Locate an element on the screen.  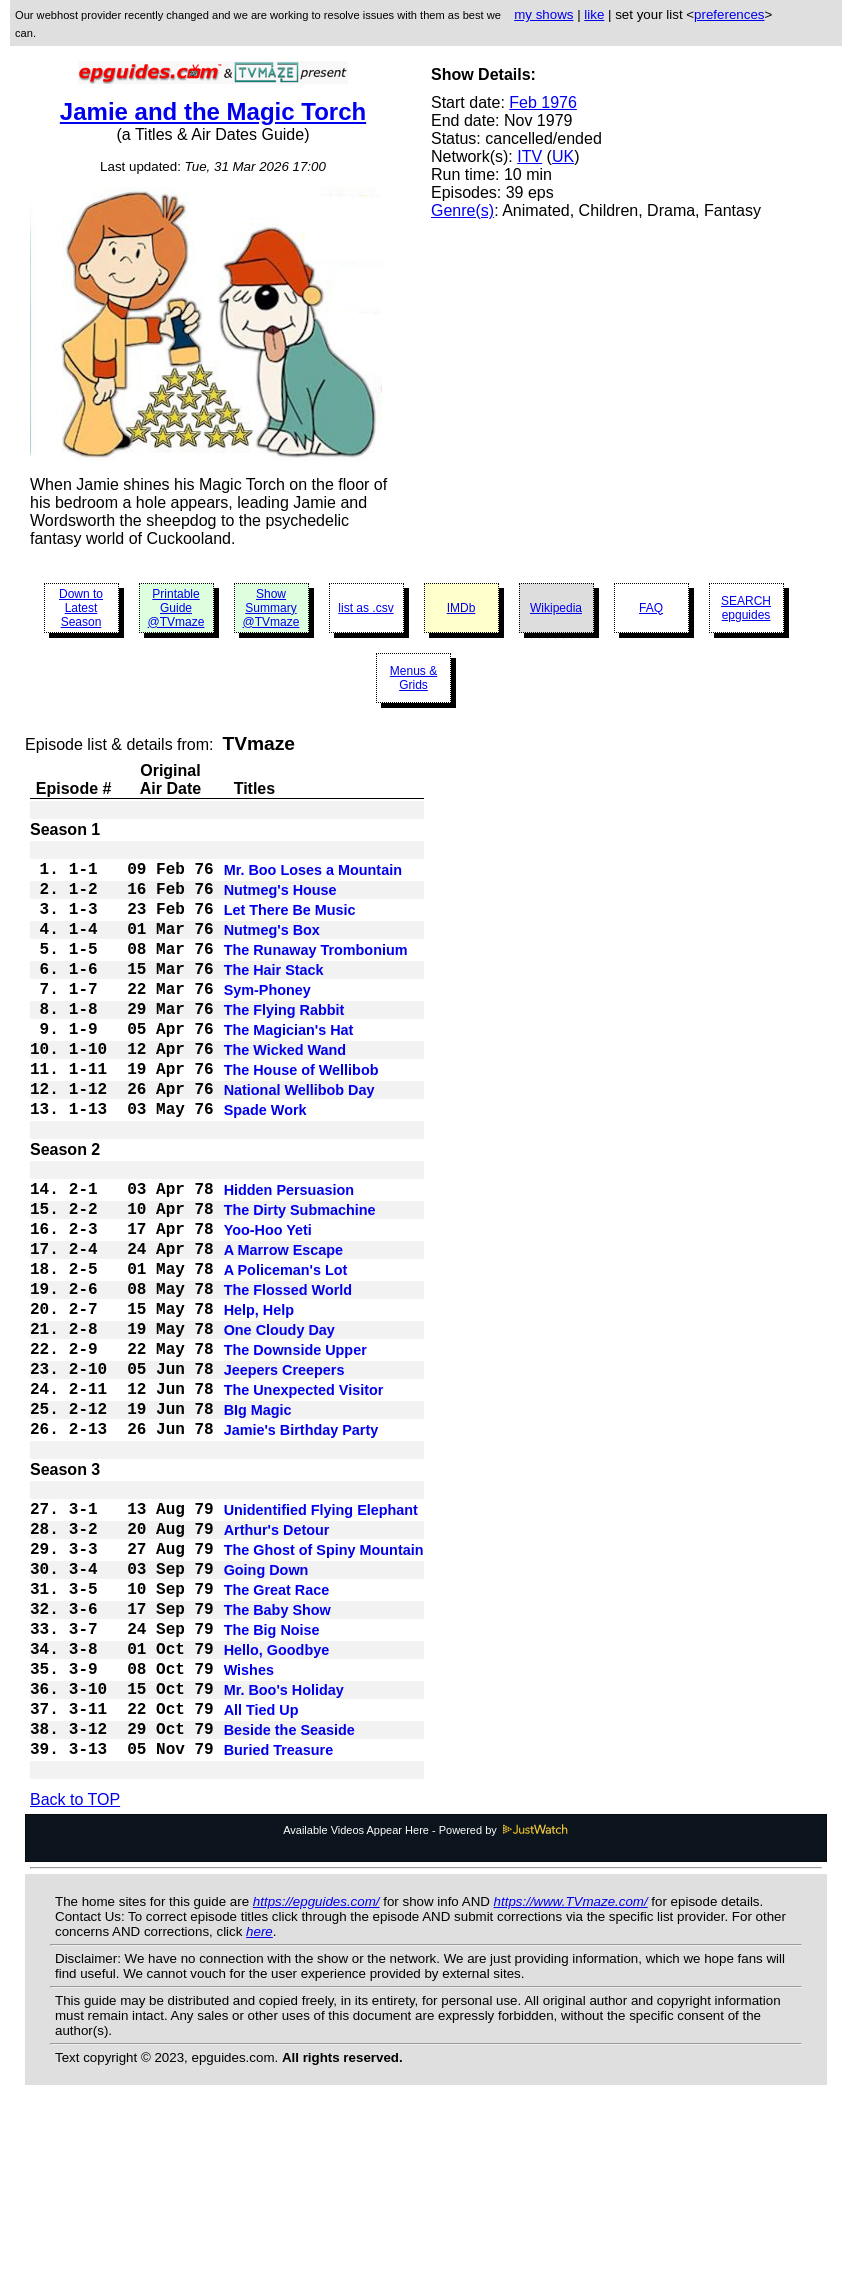
Spade Work is located at coordinates (265, 1164).